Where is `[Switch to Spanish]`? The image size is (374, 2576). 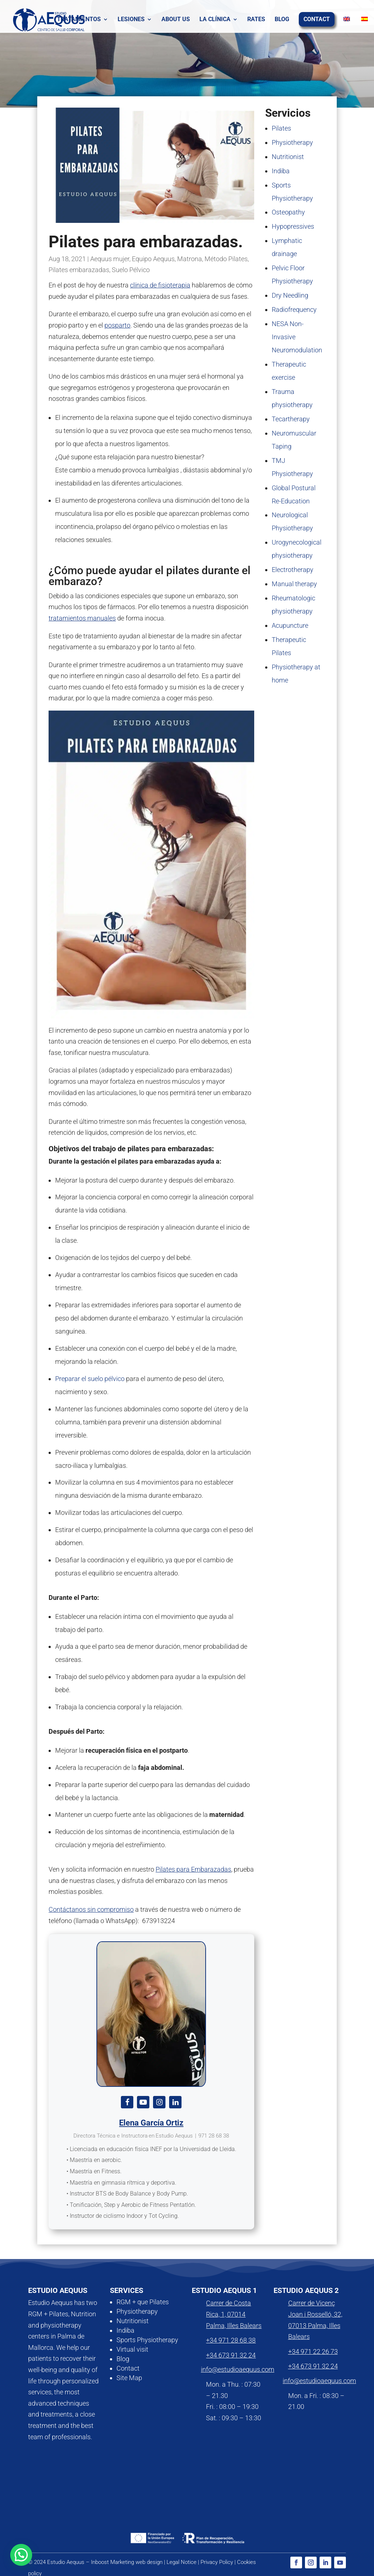
[Switch to Spanish] is located at coordinates (358, 20).